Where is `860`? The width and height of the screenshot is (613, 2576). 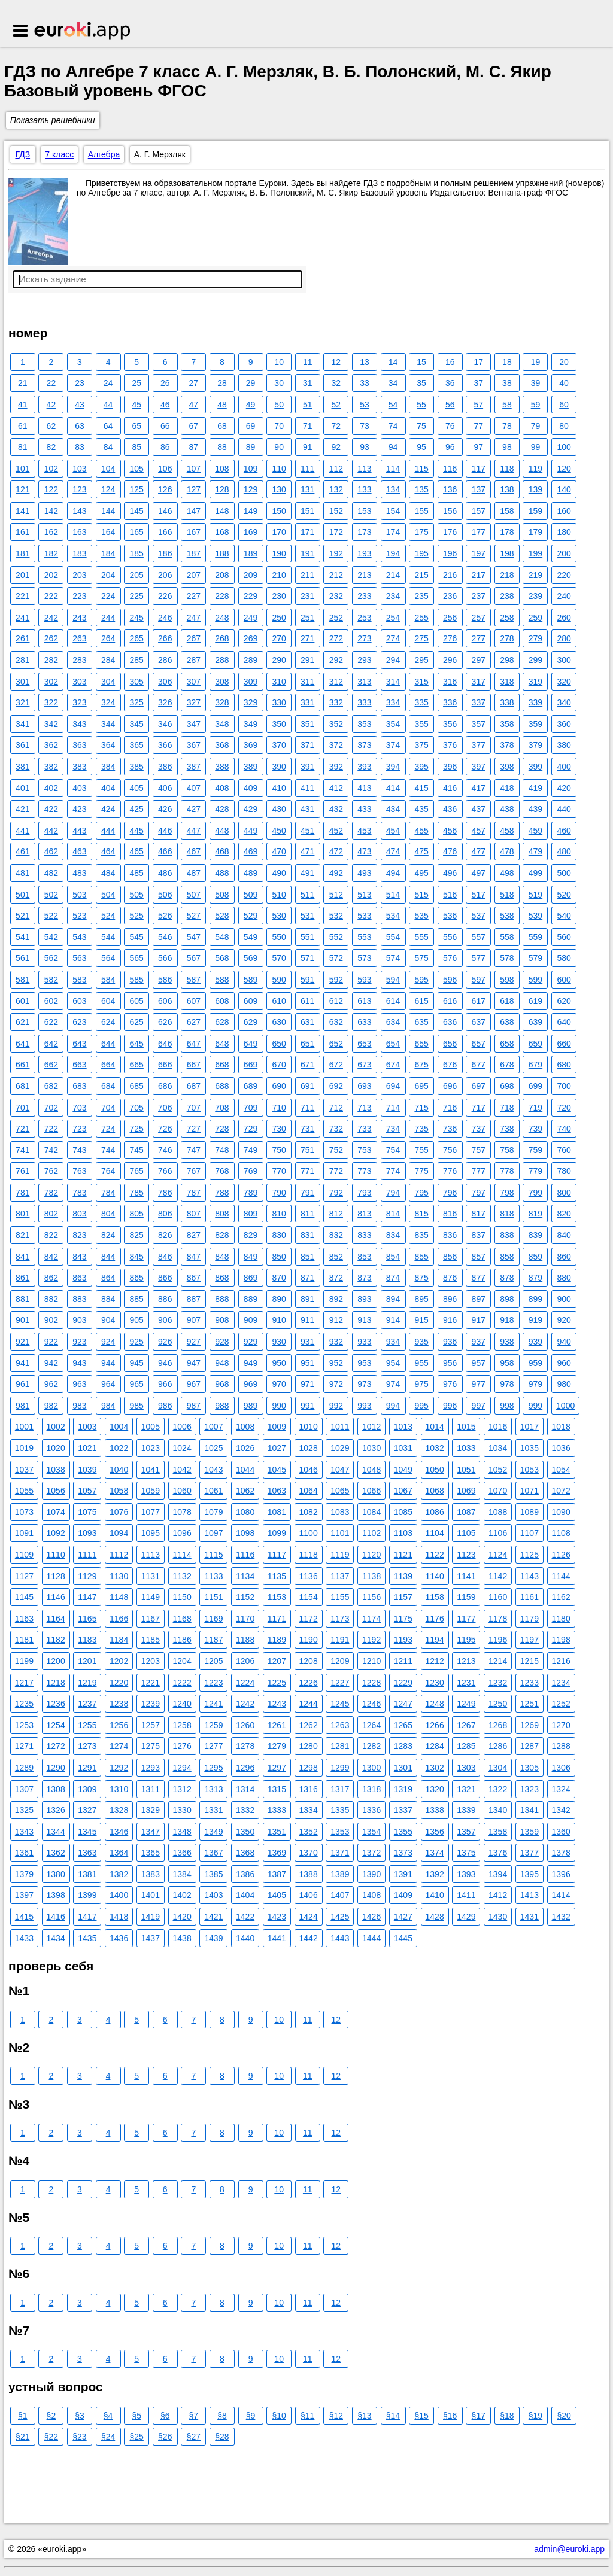 860 is located at coordinates (563, 1256).